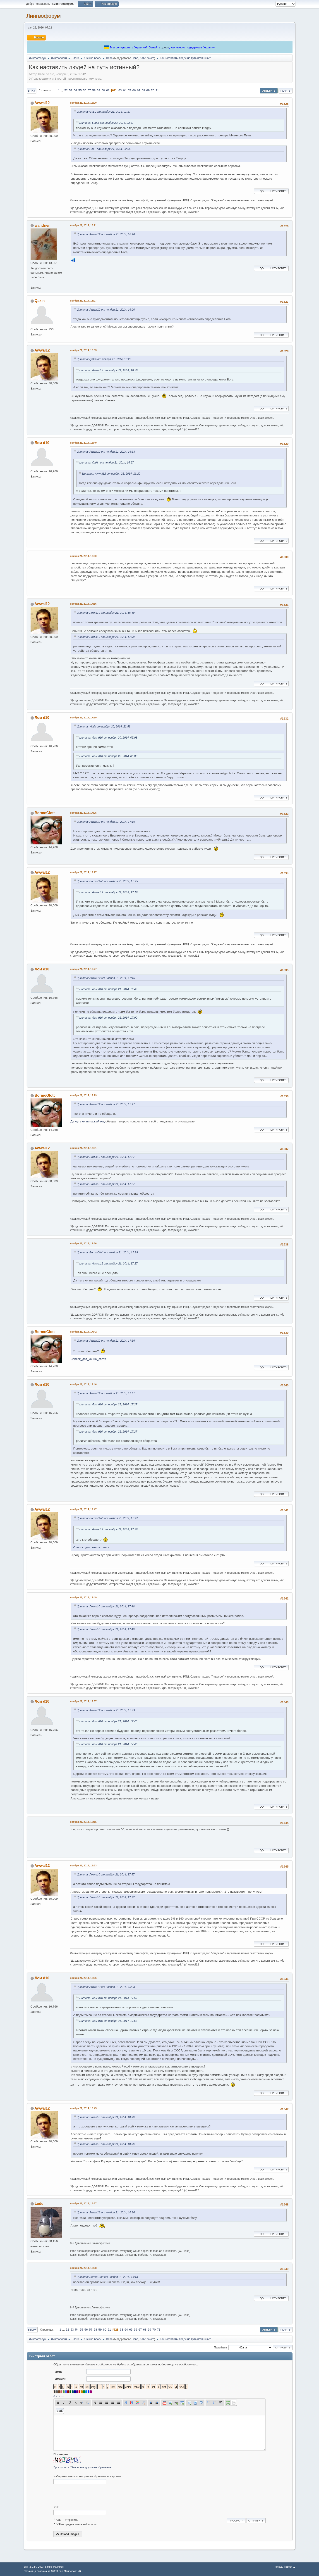 This screenshot has height=2576, width=319. I want to click on Simple Machines, so click(54, 2566).